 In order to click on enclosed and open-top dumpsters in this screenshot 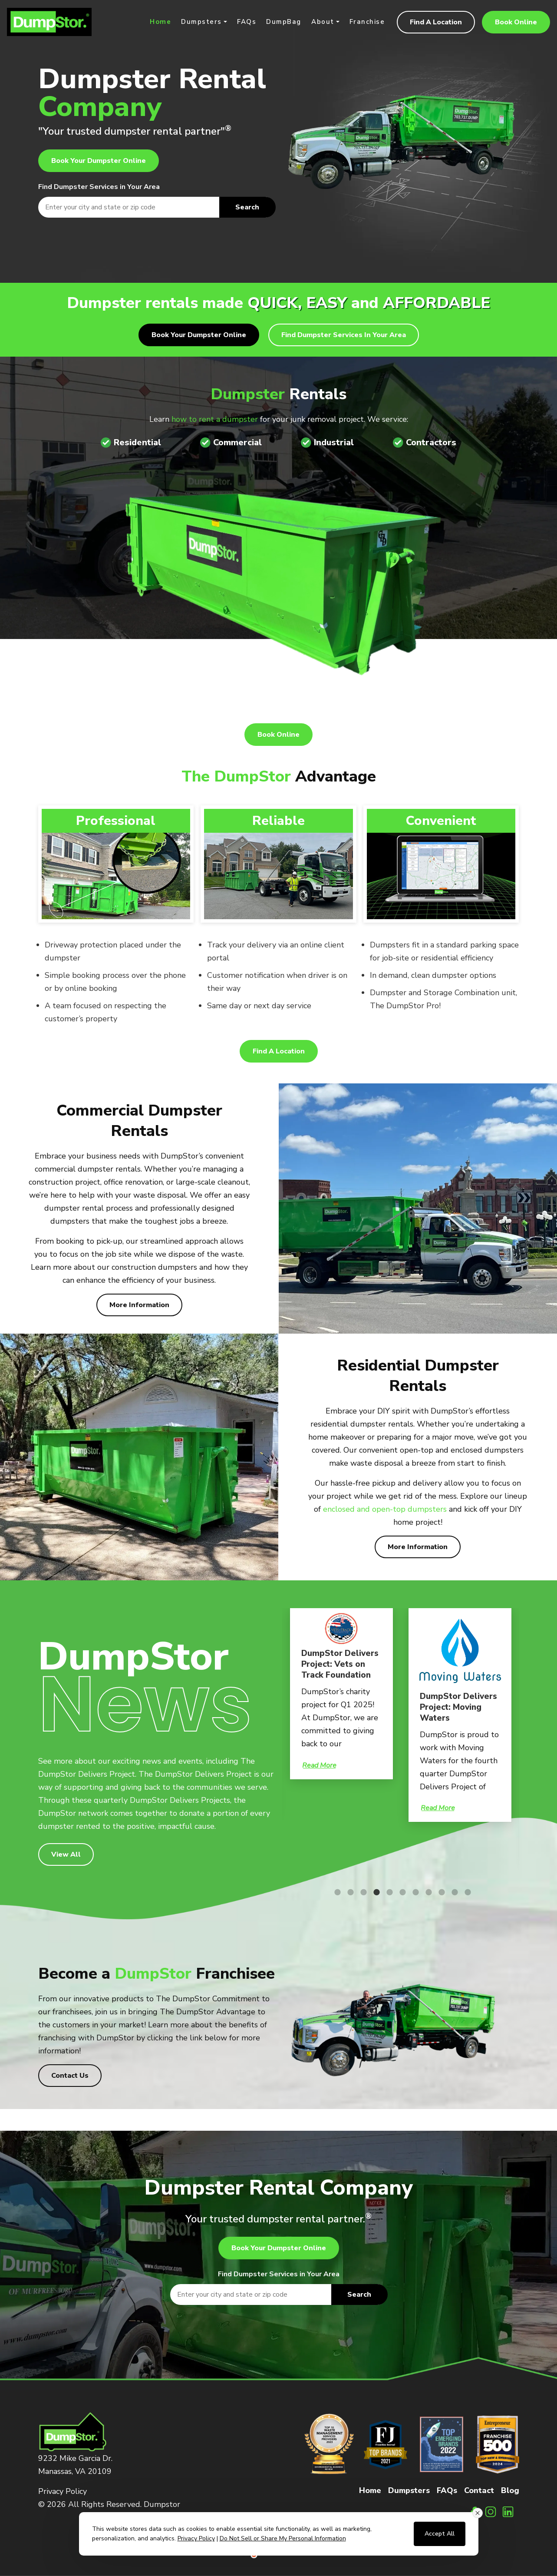, I will do `click(385, 1509)`.